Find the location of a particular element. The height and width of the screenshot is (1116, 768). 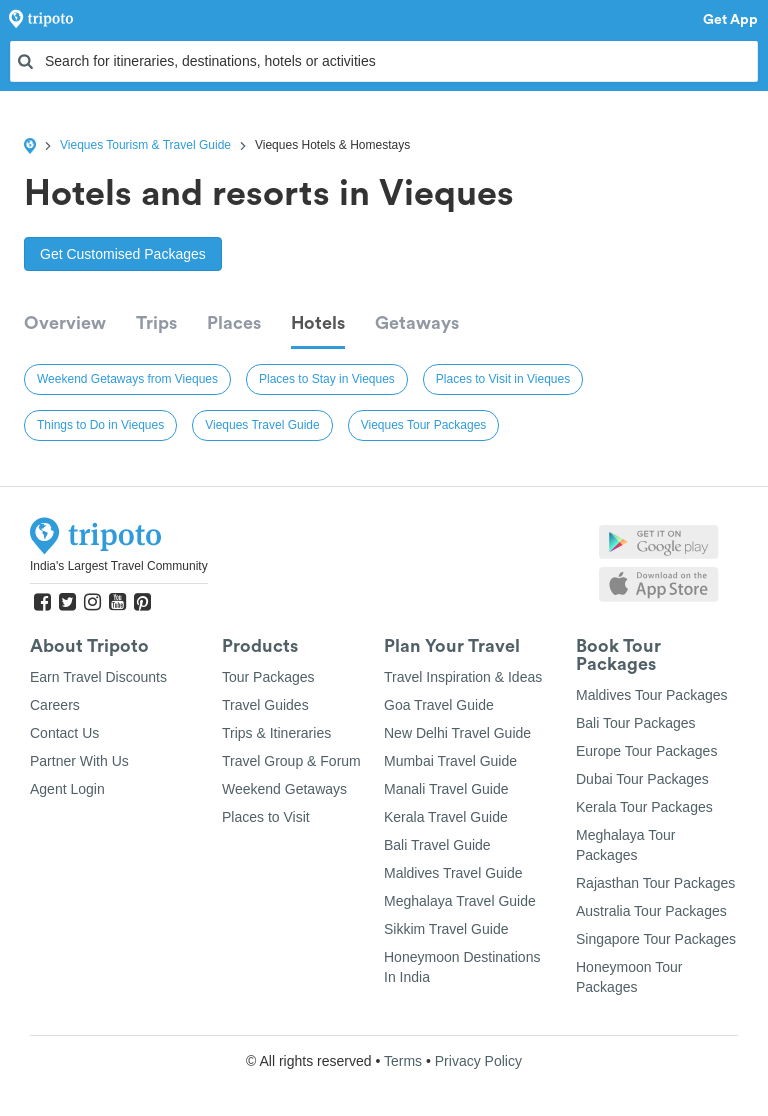

Weekend Getaways is located at coordinates (284, 789).